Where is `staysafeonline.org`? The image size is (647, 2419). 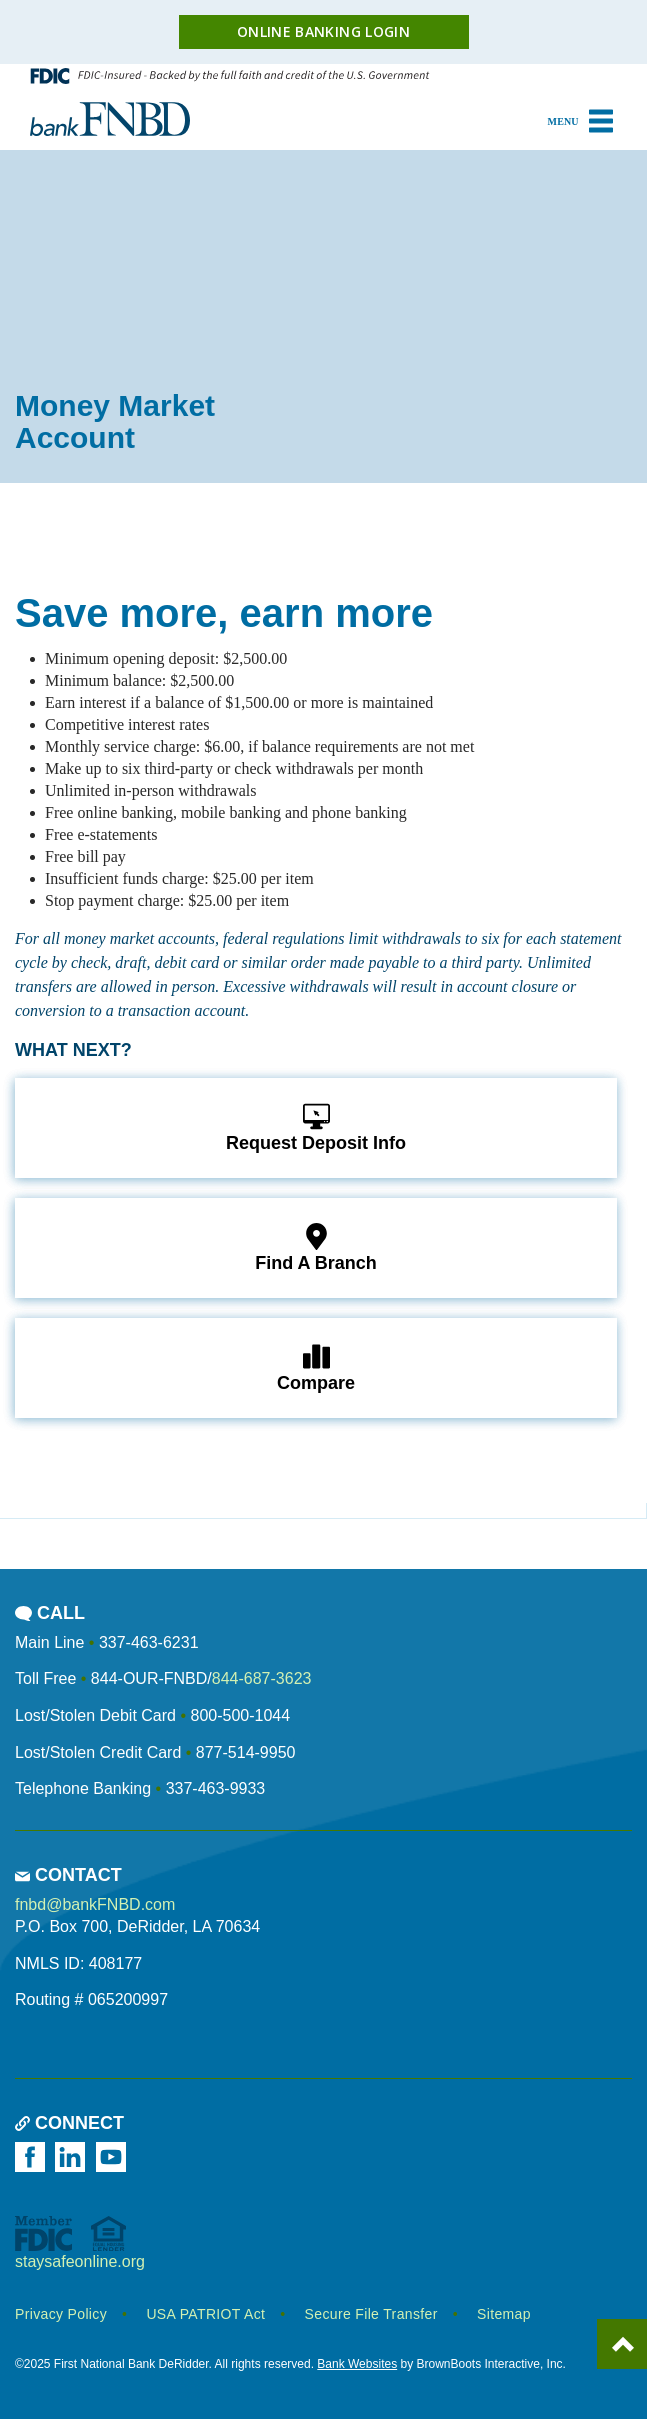 staysafeonline.org is located at coordinates (80, 2261).